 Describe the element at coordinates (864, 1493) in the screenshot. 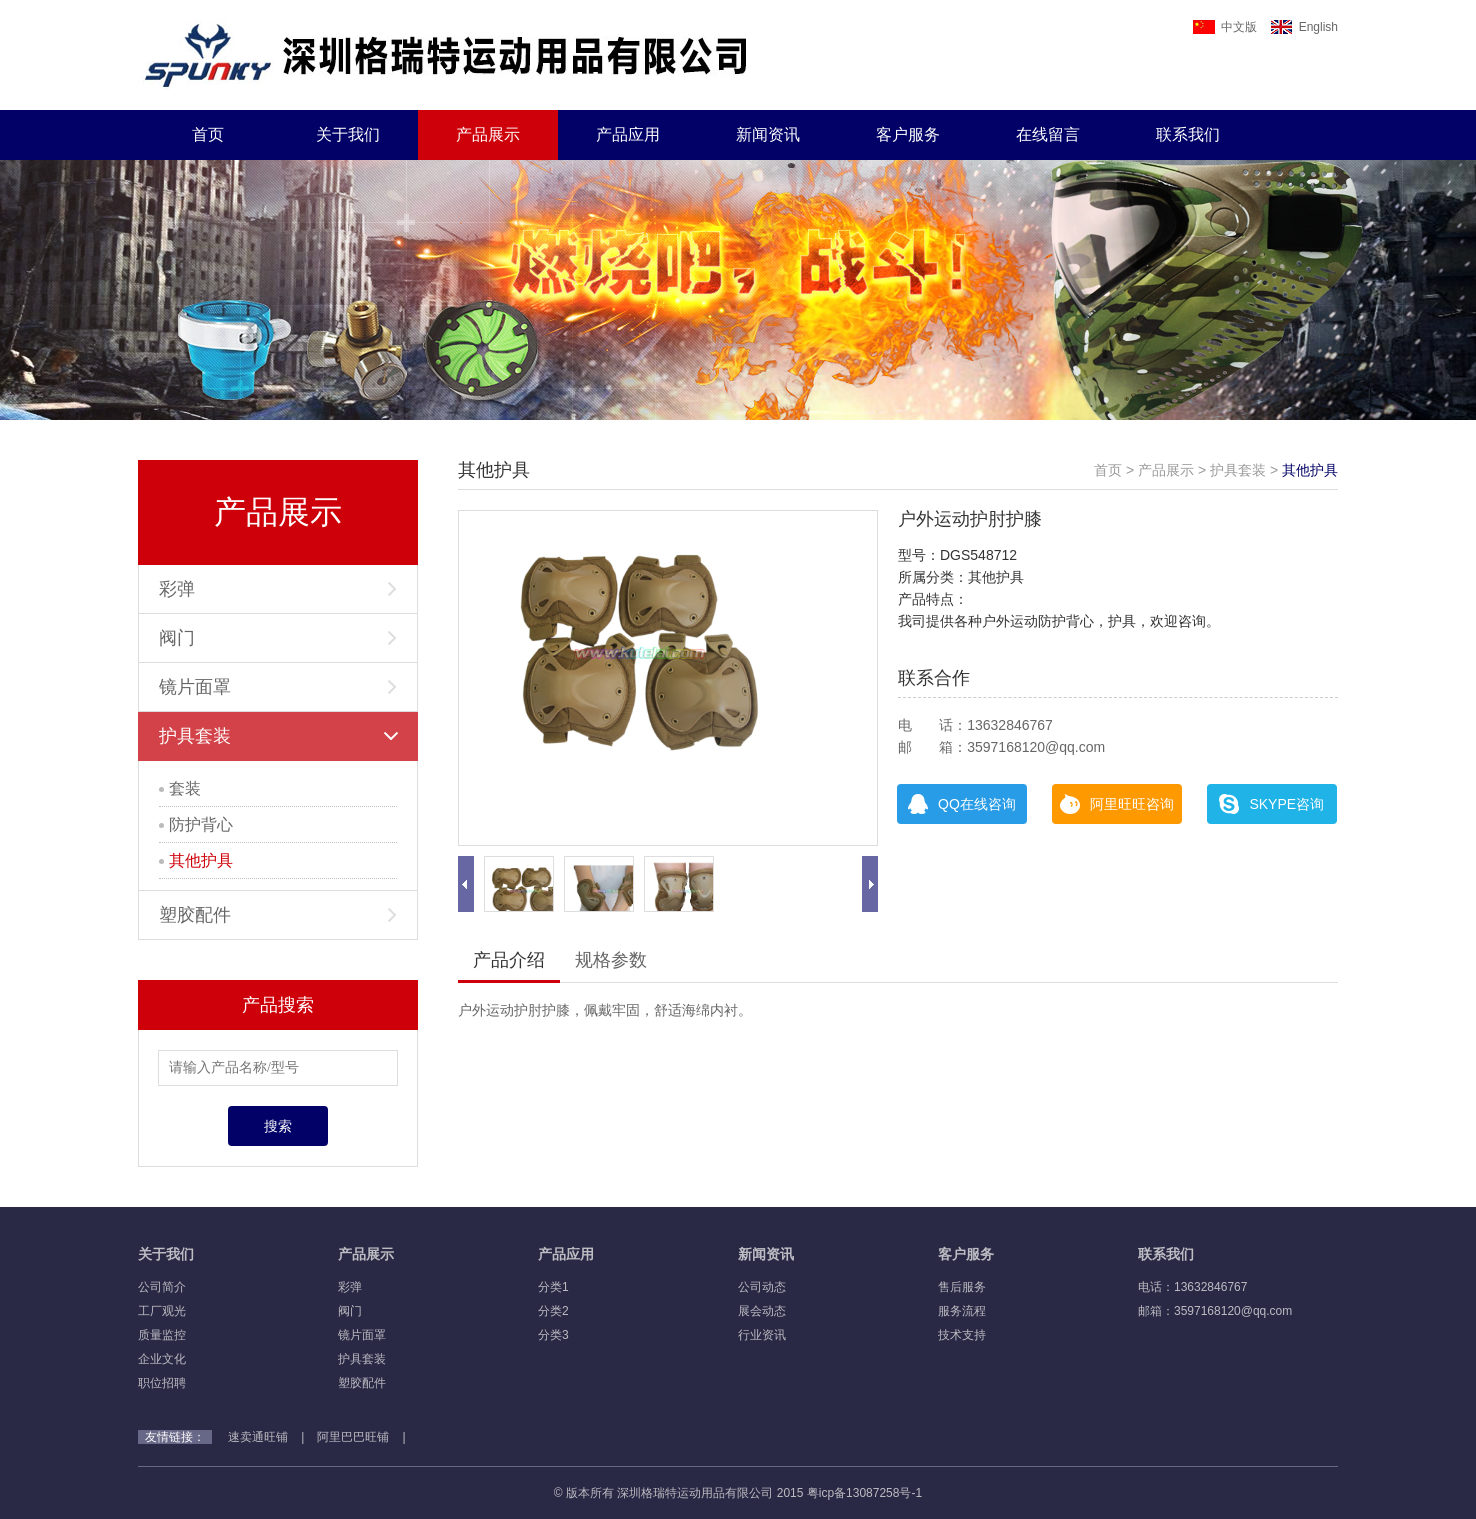

I see `粤icp备13087258号-1` at that location.